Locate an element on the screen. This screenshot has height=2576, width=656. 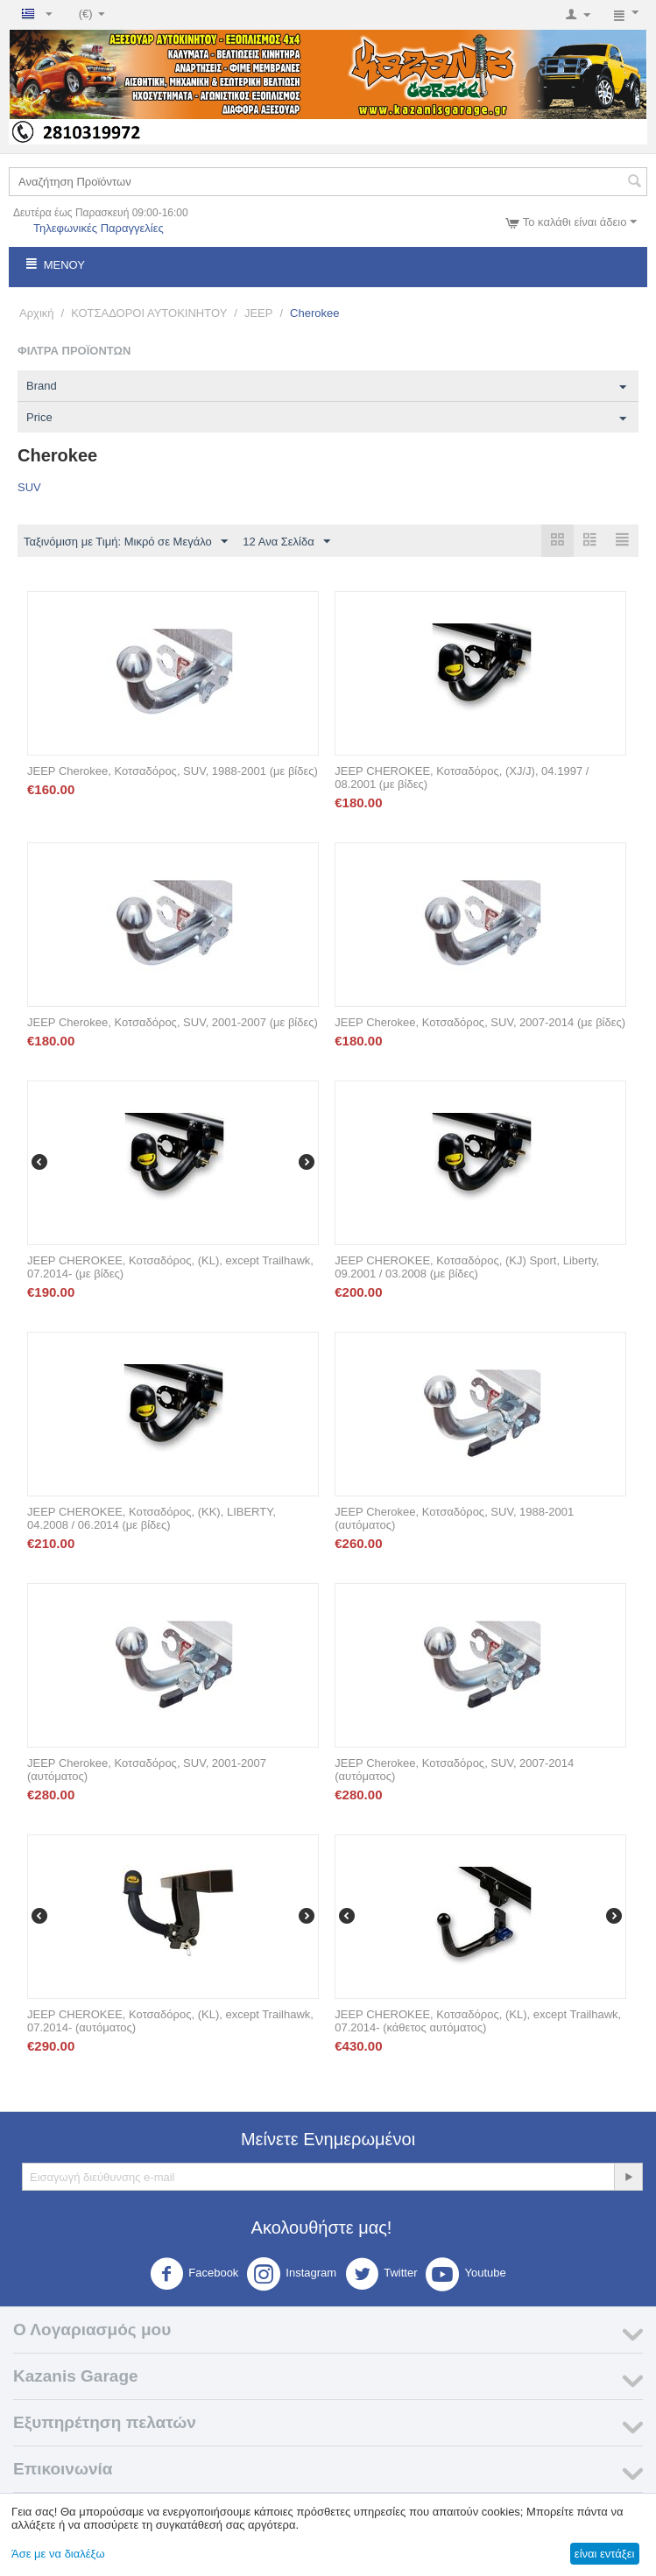
JEEP CHEROKEE, Κοτσαδόρος, (KJ) Sport, Liberty, 09.2001 / 03.2008 (με βίδες) is located at coordinates (467, 1267).